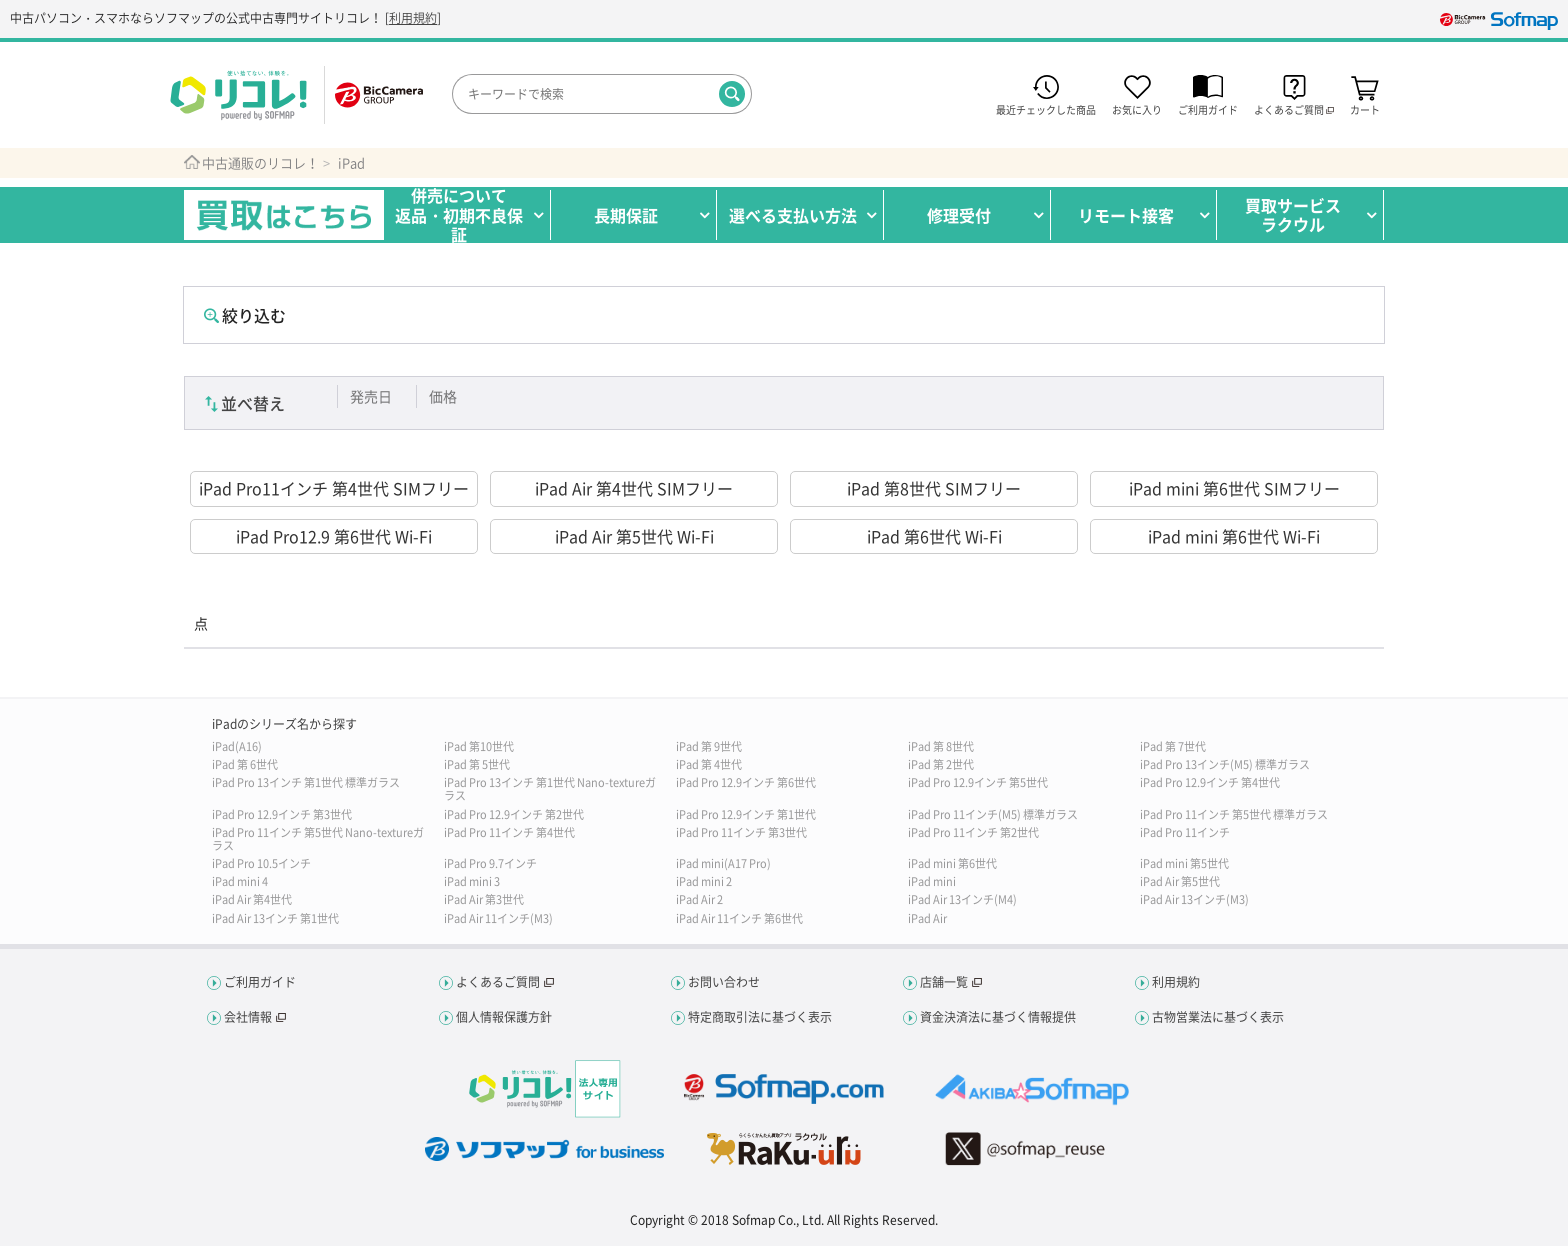 The height and width of the screenshot is (1246, 1568). What do you see at coordinates (245, 764) in the screenshot?
I see `iPad 第 6世代` at bounding box center [245, 764].